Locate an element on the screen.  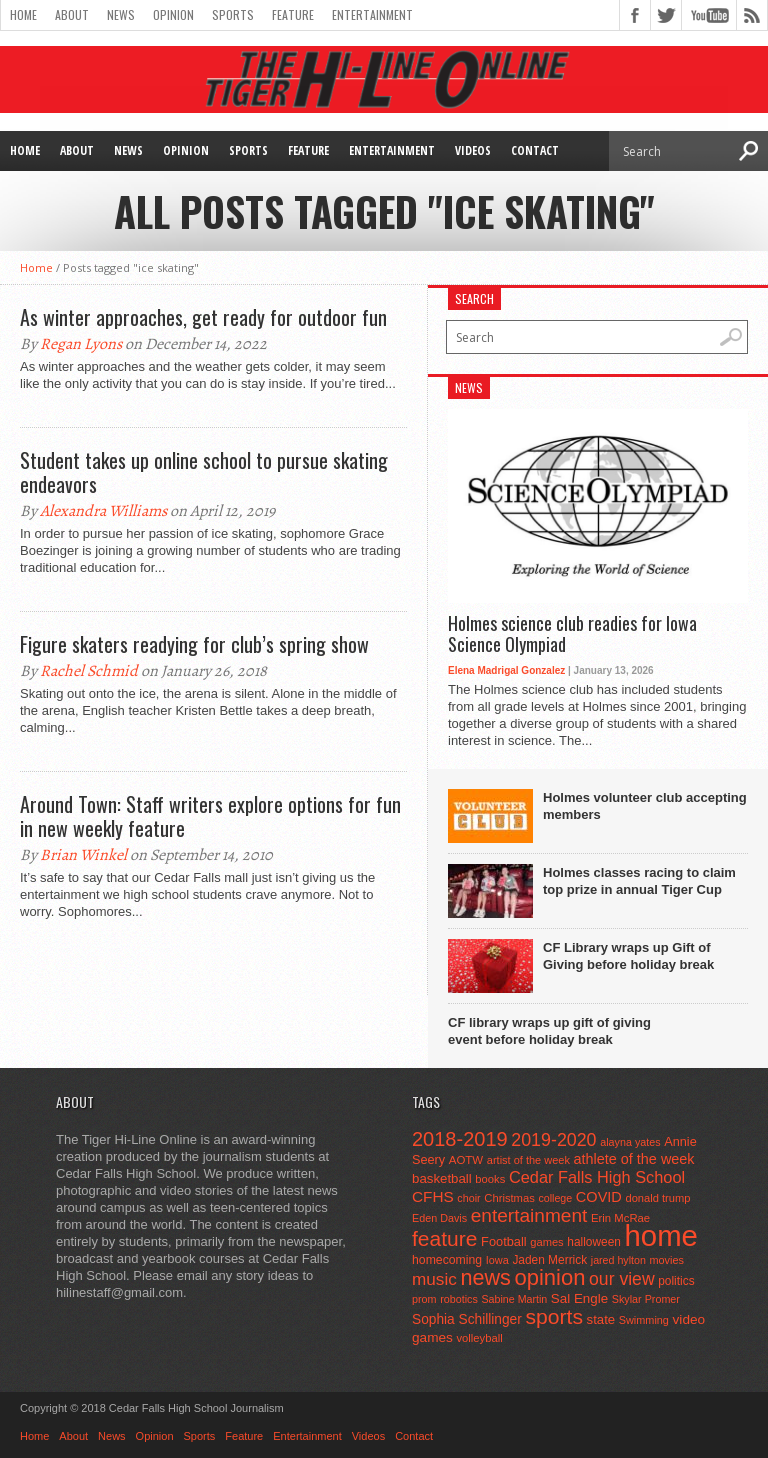
robotics [robotics (41 items)] is located at coordinates (459, 1299).